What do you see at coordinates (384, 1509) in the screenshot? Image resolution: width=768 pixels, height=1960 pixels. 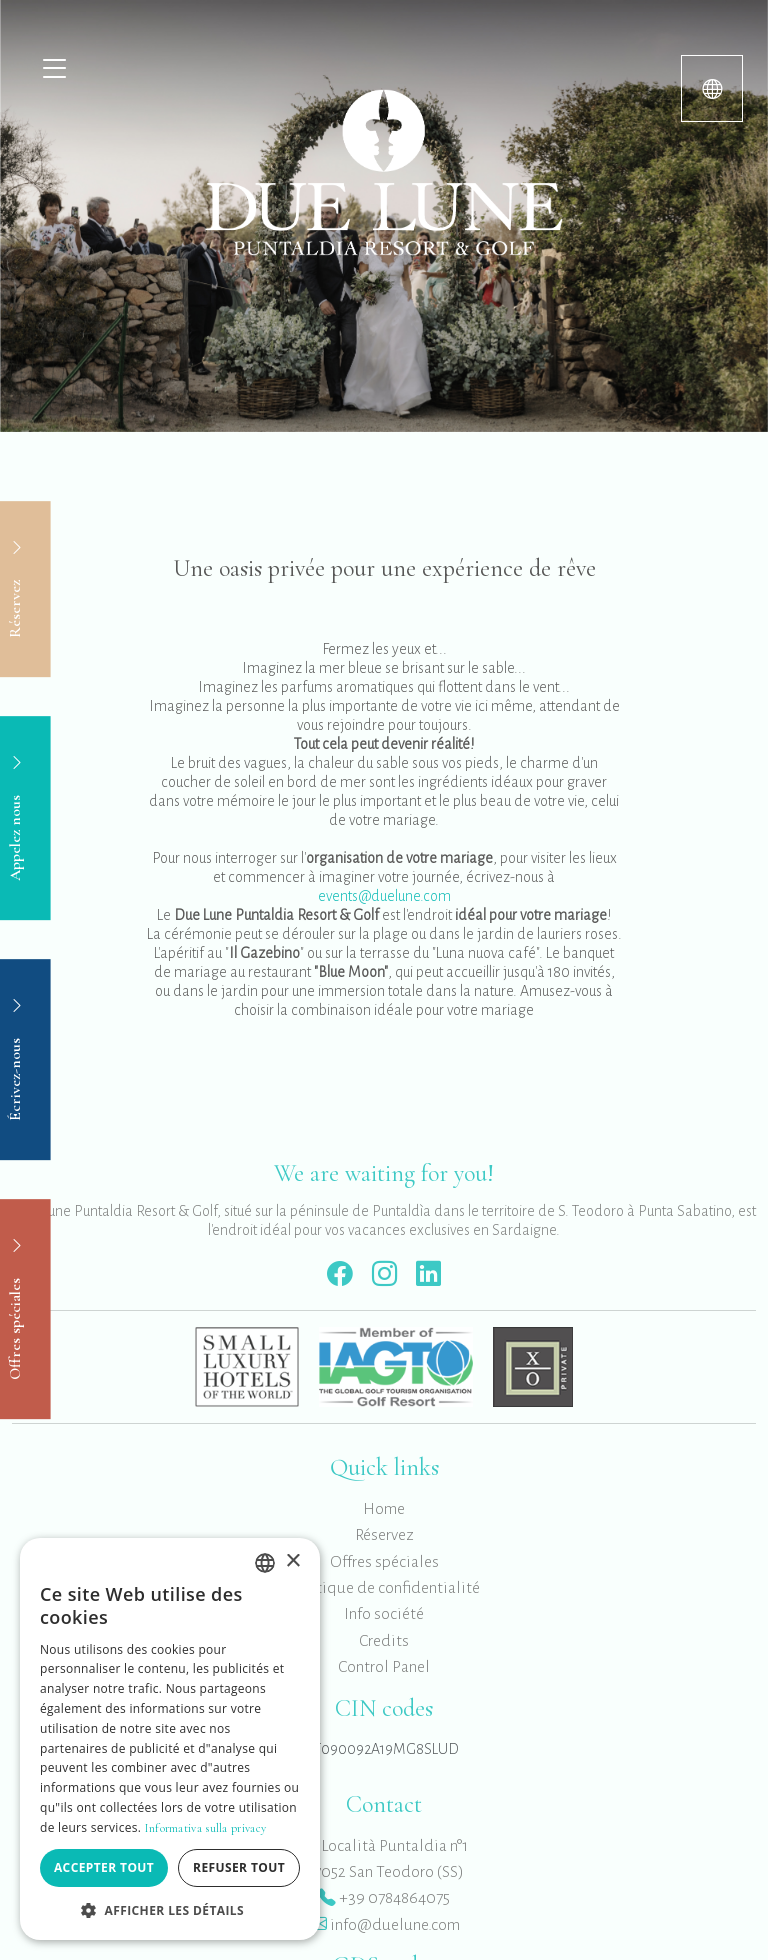 I see `Home` at bounding box center [384, 1509].